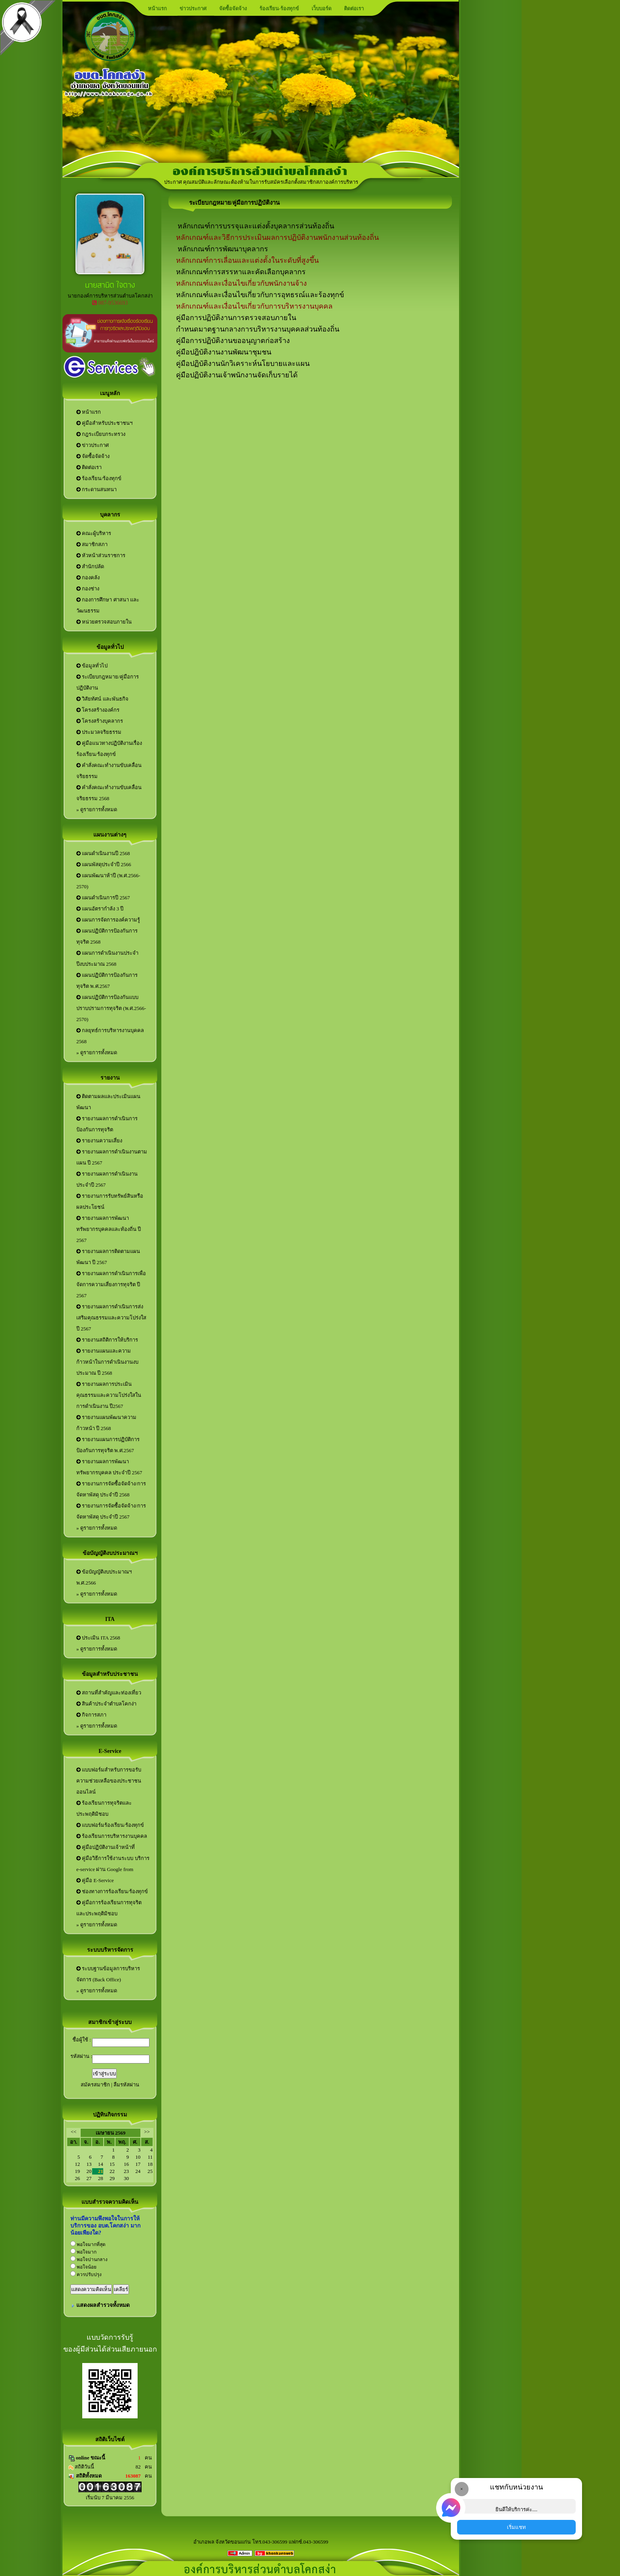 The image size is (620, 2576). Describe the element at coordinates (108, 920) in the screenshot. I see `แผนการจัดการองค์ความรู้` at that location.